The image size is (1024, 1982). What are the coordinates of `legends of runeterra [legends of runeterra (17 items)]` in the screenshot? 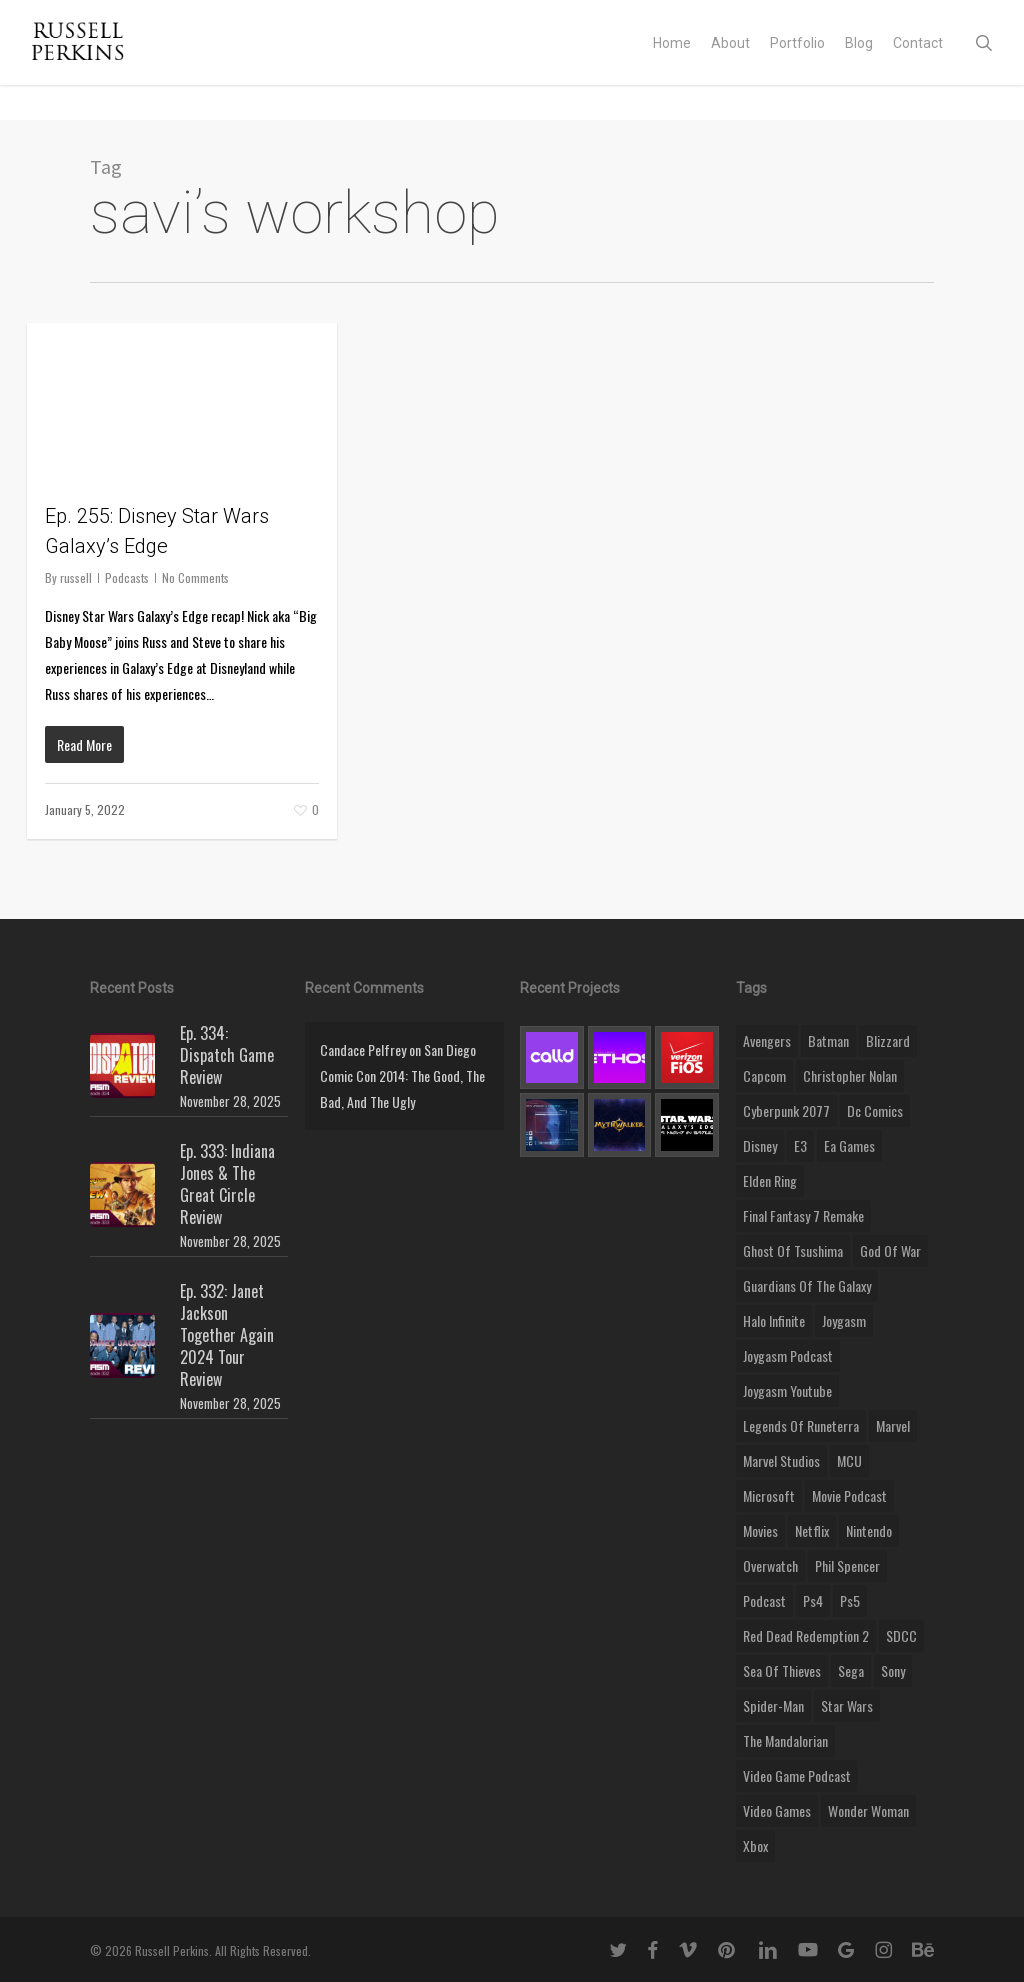 It's located at (801, 1425).